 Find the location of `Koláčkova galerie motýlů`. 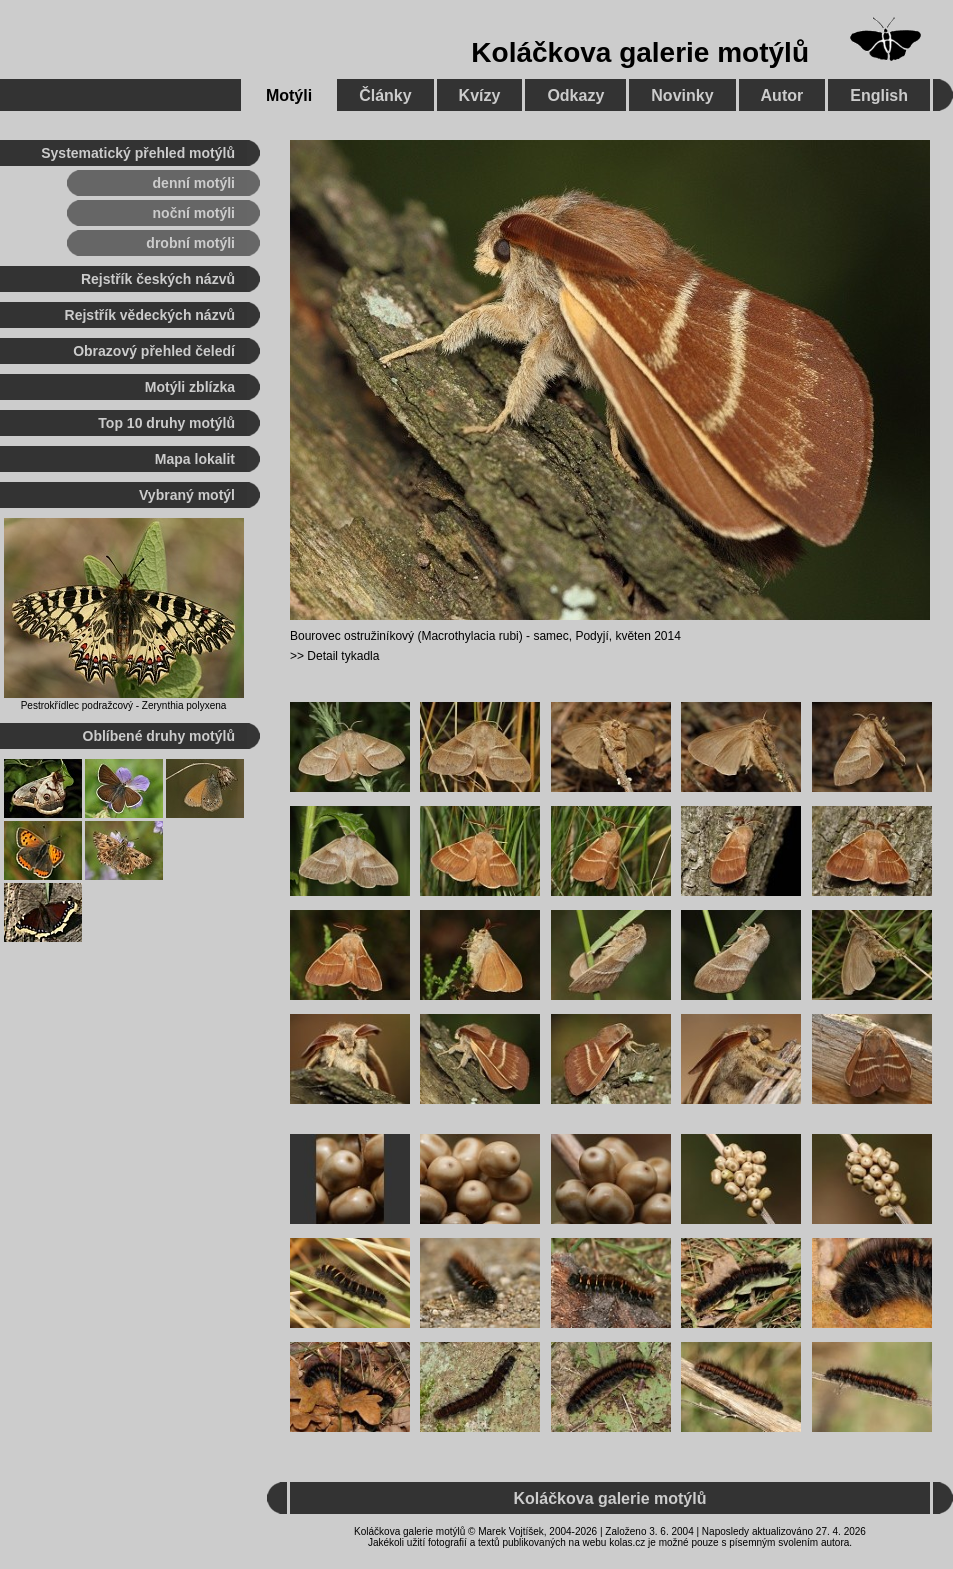

Koláčkova galerie motýlů is located at coordinates (640, 52).